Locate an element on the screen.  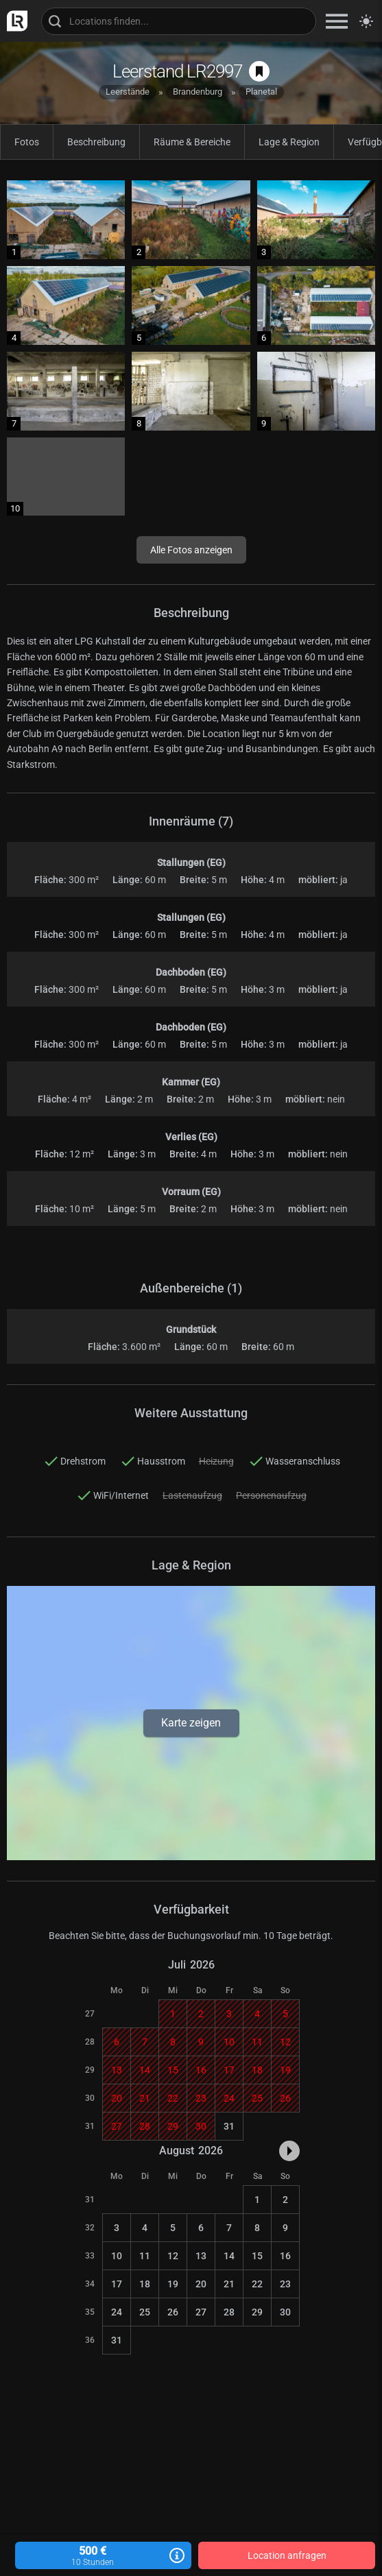
29 is located at coordinates (257, 2312).